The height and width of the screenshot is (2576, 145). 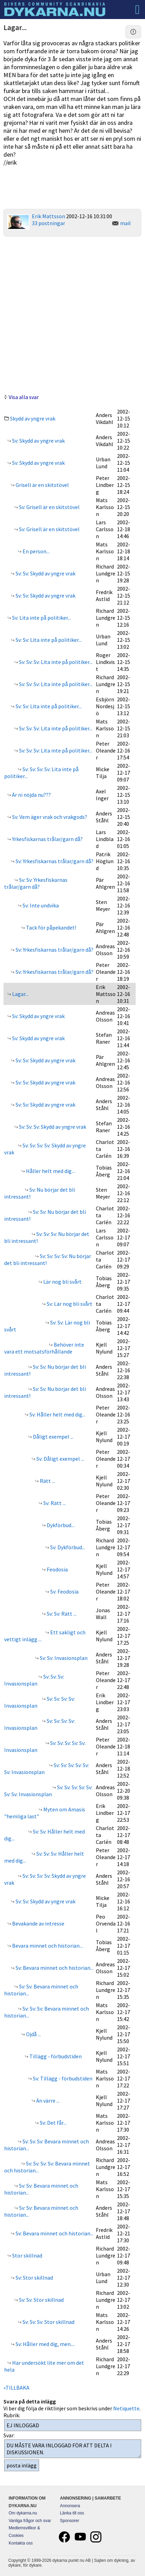 What do you see at coordinates (67, 1547) in the screenshot?
I see `Sv: Dykförbud...` at bounding box center [67, 1547].